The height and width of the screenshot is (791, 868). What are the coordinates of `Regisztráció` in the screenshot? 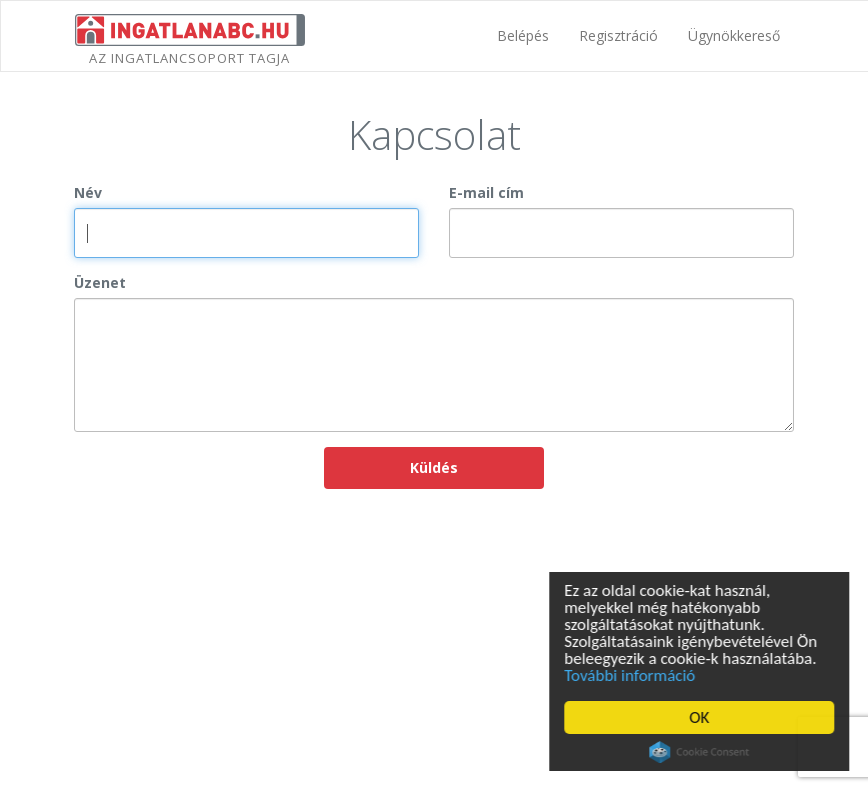 It's located at (618, 35).